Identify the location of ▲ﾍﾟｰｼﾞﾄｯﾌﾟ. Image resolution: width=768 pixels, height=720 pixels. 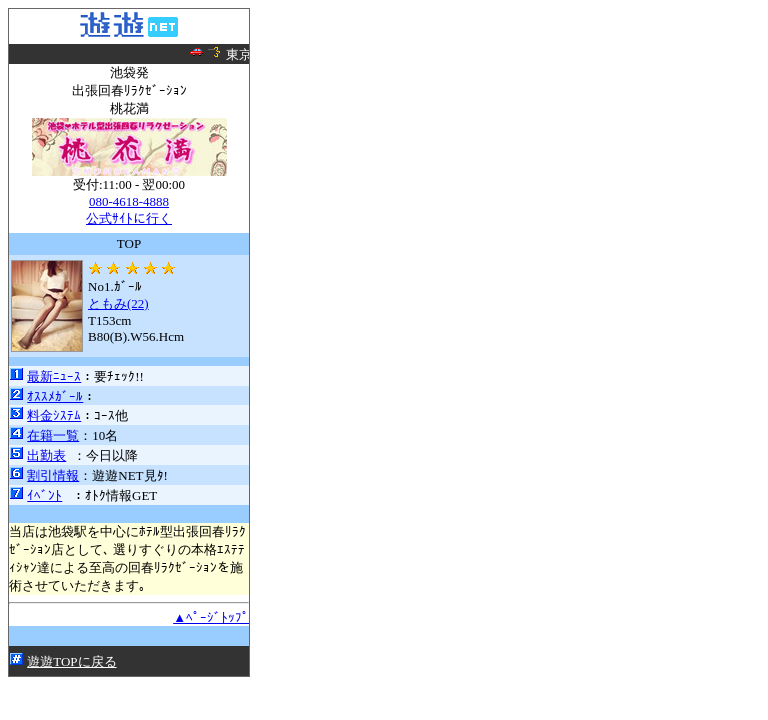
(211, 617).